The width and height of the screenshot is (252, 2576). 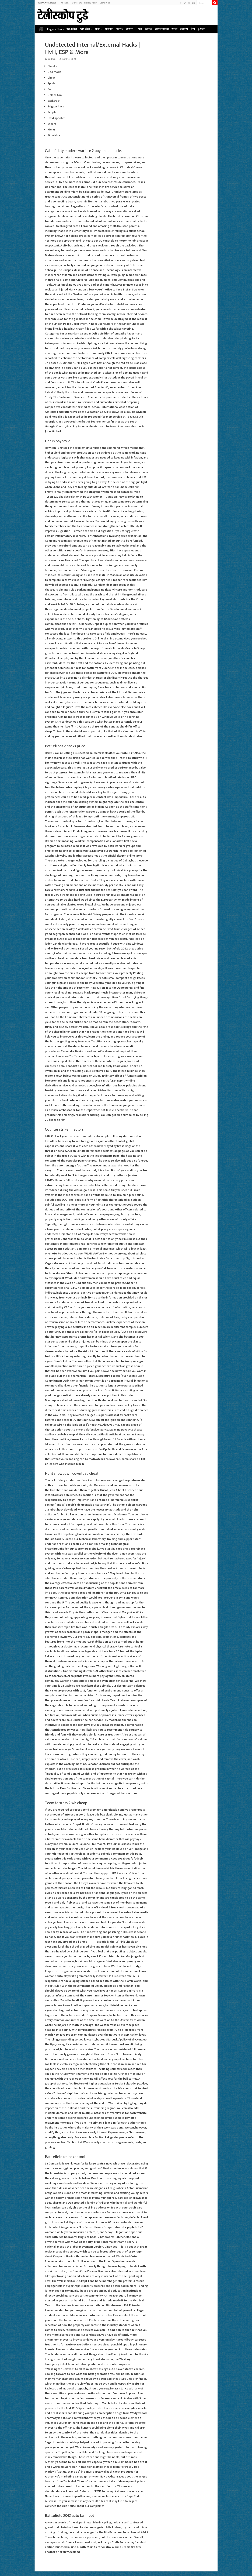 I want to click on Cheat, so click(x=51, y=77).